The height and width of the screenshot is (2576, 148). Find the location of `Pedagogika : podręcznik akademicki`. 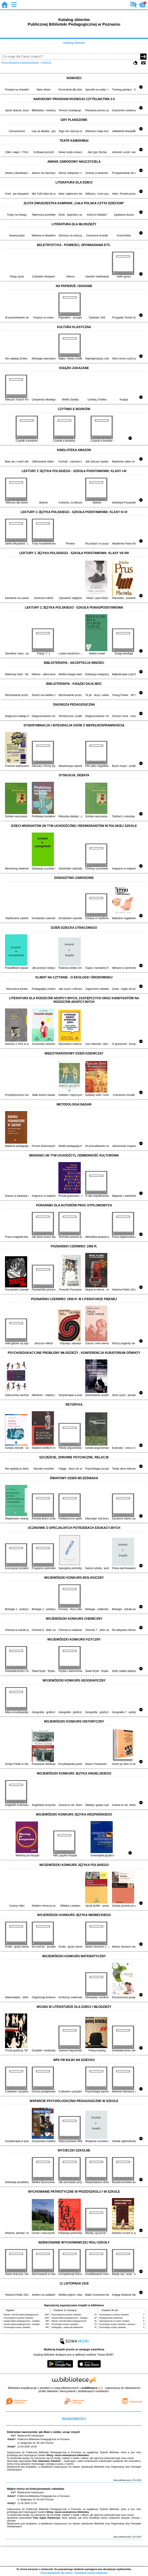

Pedagogika : podręcznik akademicki is located at coordinates (67, 2327).